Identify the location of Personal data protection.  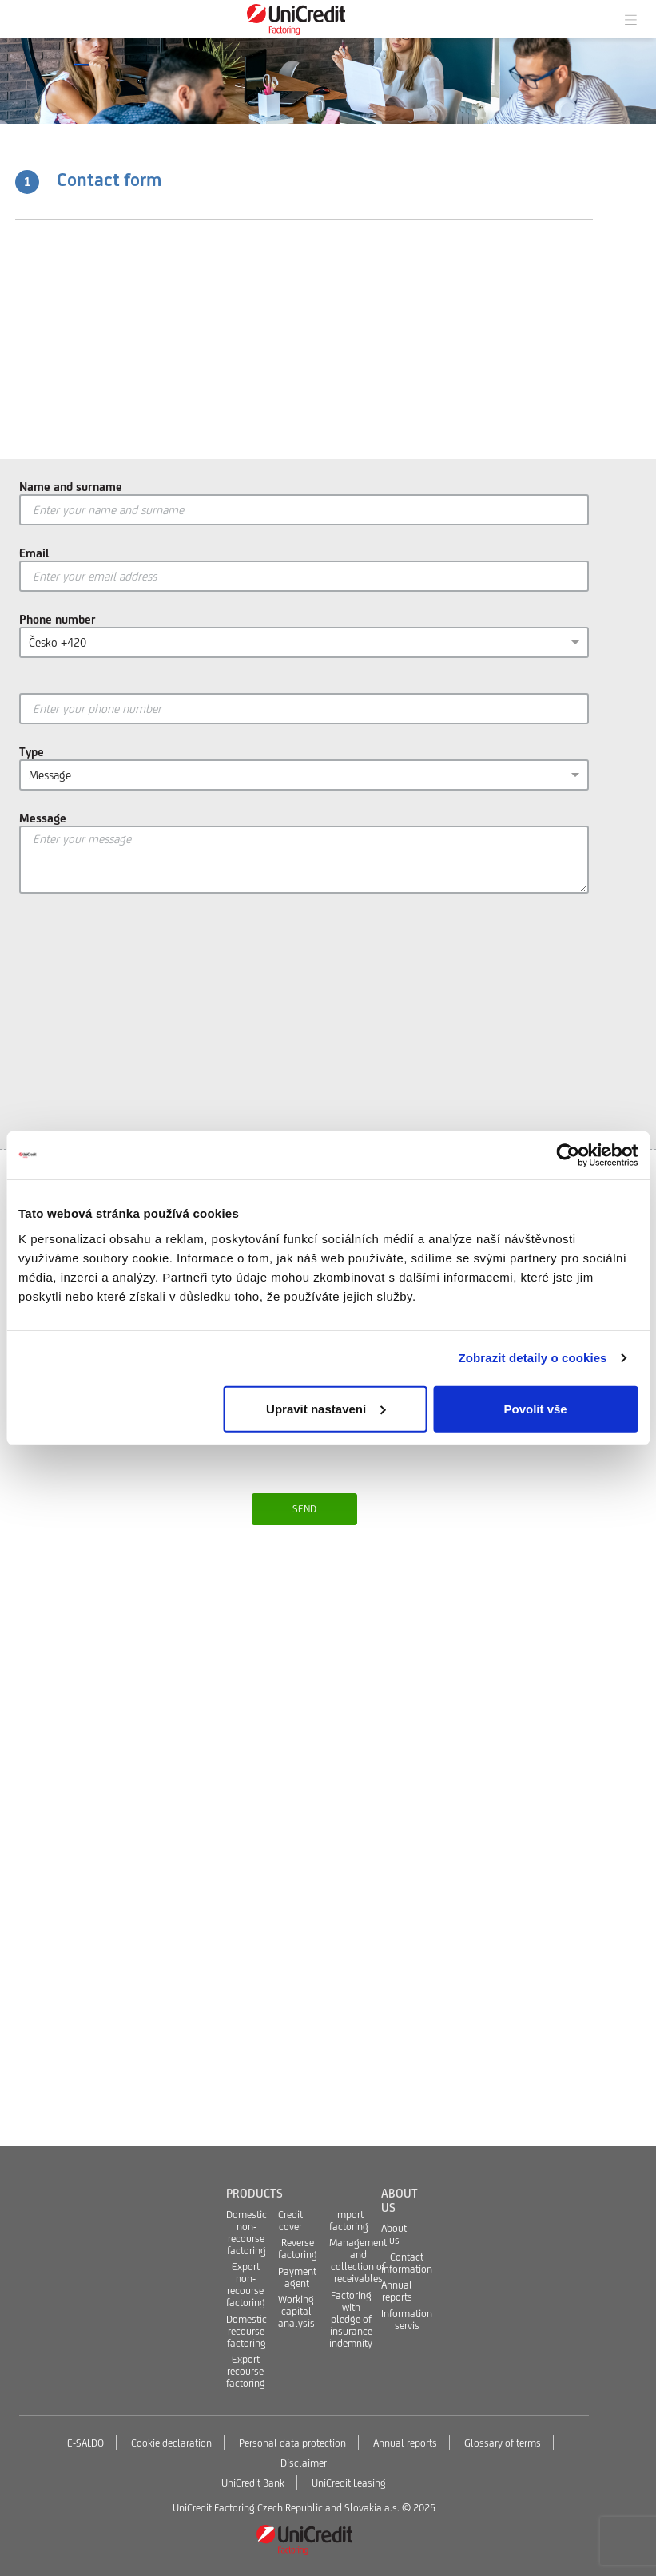
(292, 2443).